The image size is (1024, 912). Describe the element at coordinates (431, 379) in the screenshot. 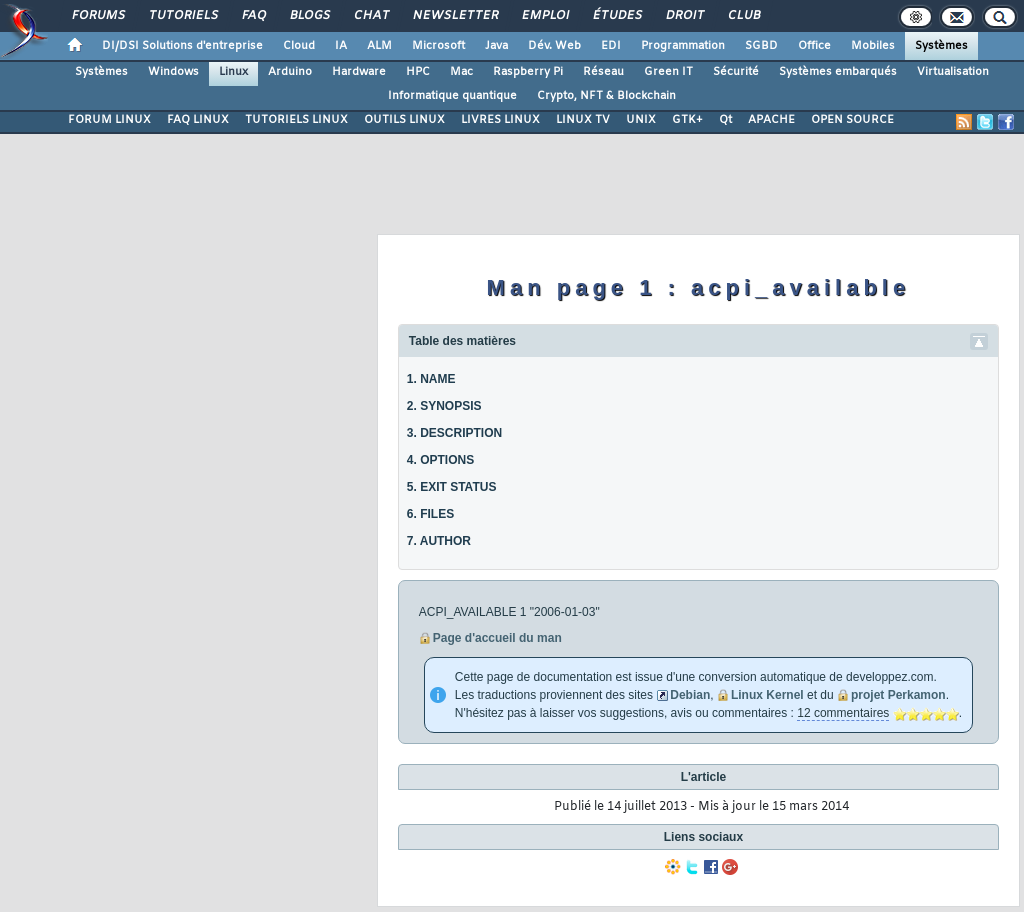

I see `1. NAME` at that location.